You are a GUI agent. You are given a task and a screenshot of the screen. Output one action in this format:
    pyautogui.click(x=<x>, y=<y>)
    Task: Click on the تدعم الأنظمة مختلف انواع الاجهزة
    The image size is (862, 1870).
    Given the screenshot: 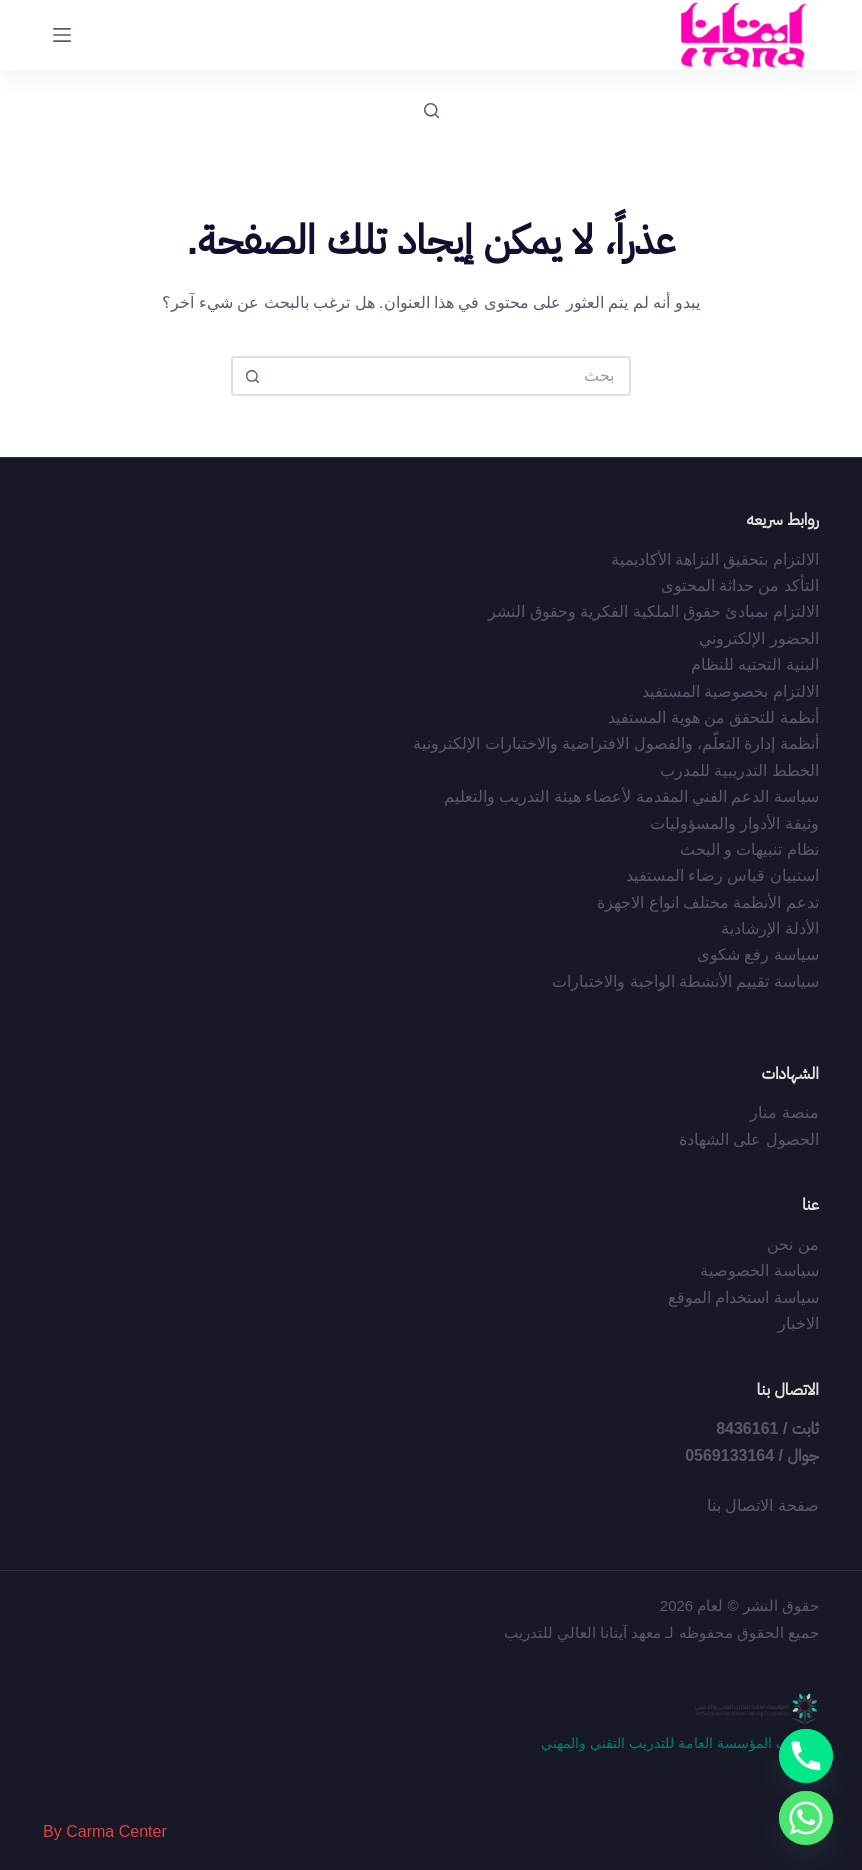 What is the action you would take?
    pyautogui.click(x=708, y=902)
    